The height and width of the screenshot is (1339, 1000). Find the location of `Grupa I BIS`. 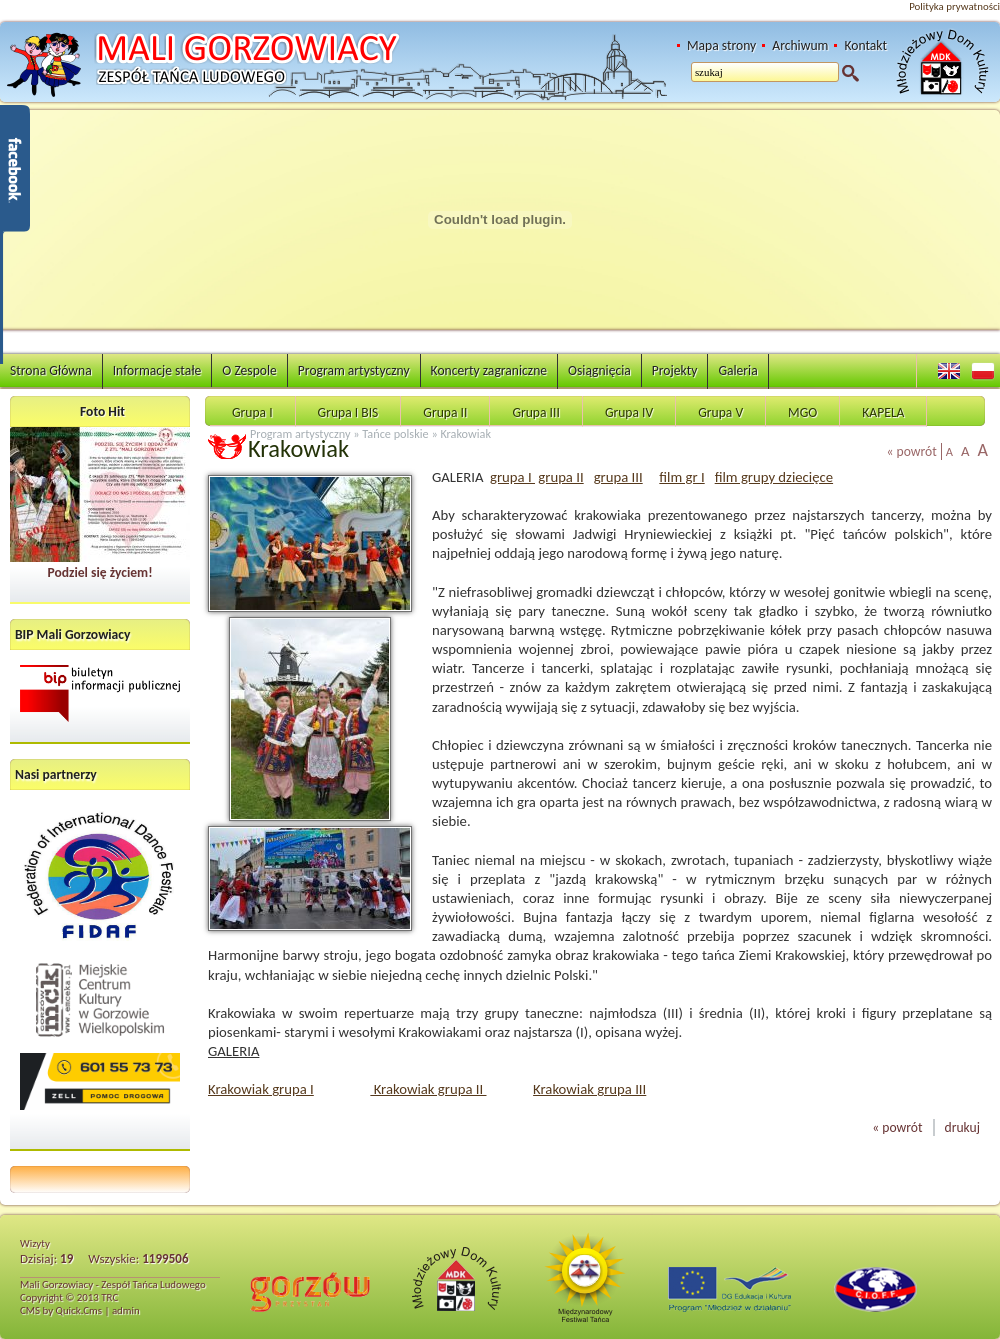

Grupa I BIS is located at coordinates (348, 412).